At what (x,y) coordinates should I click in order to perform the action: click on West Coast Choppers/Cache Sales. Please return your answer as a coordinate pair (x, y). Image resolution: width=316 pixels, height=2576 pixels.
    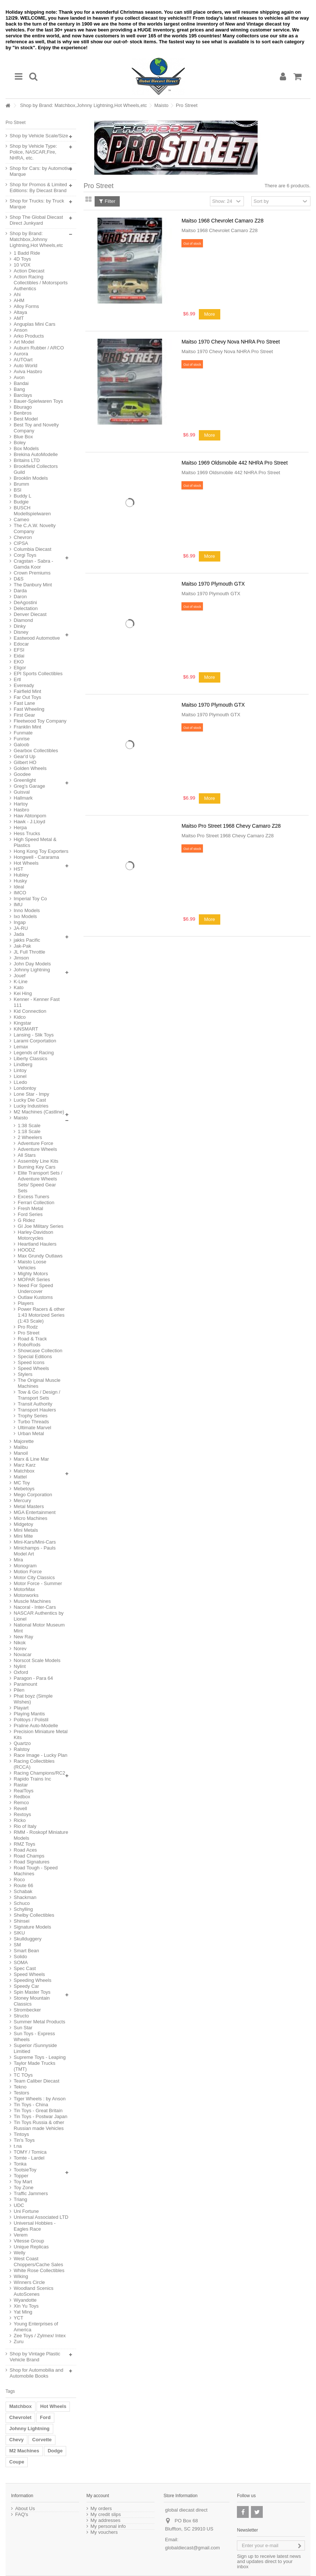
    Looking at the image, I should click on (38, 2261).